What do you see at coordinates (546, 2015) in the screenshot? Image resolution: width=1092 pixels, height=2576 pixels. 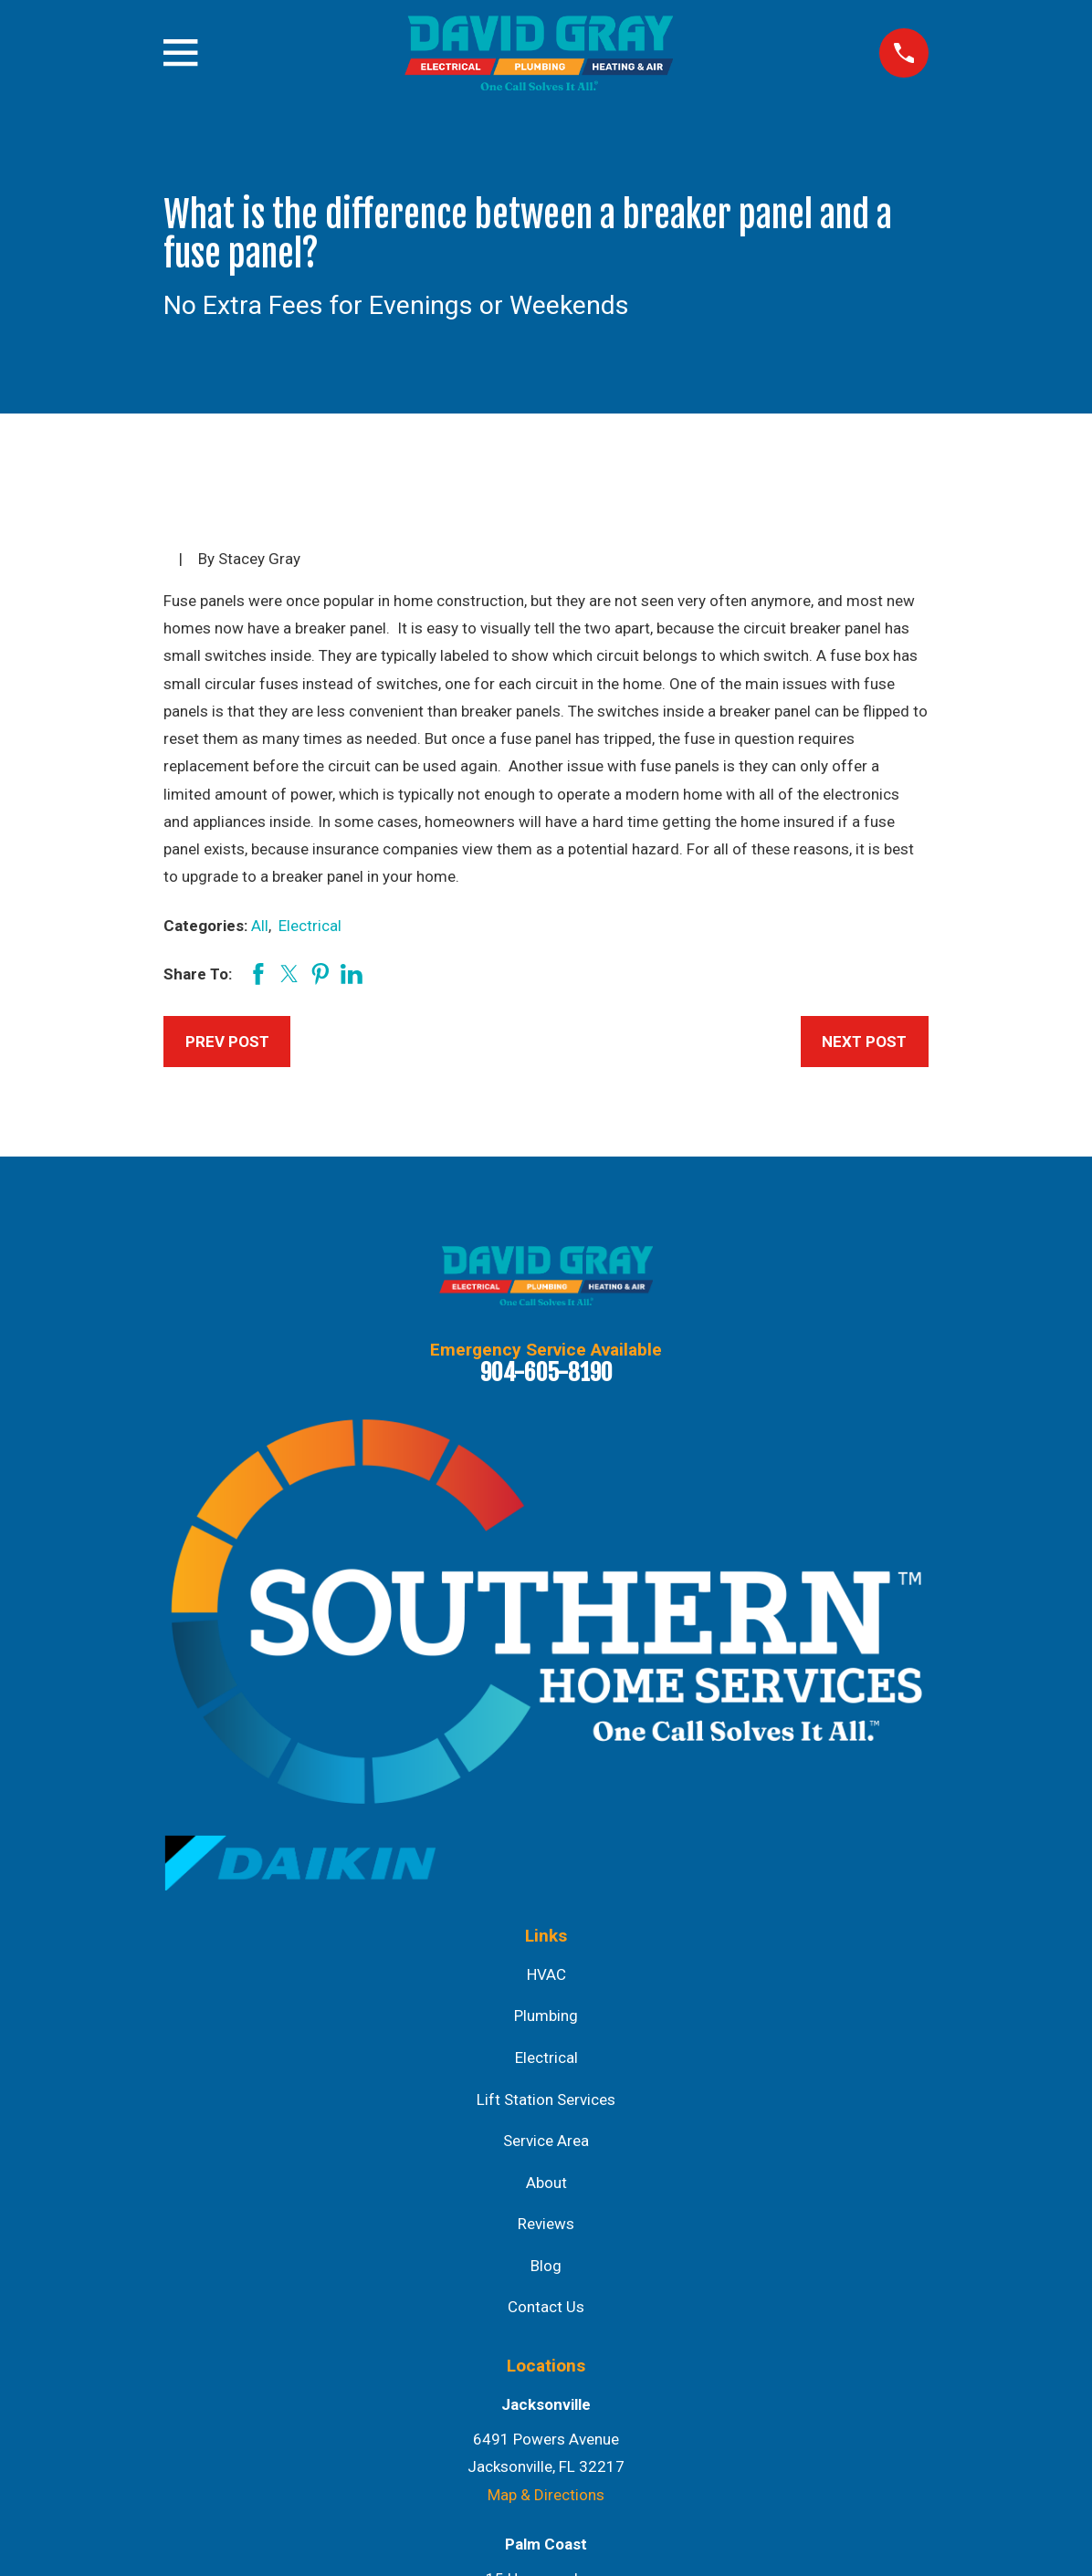 I see `Plumbing` at bounding box center [546, 2015].